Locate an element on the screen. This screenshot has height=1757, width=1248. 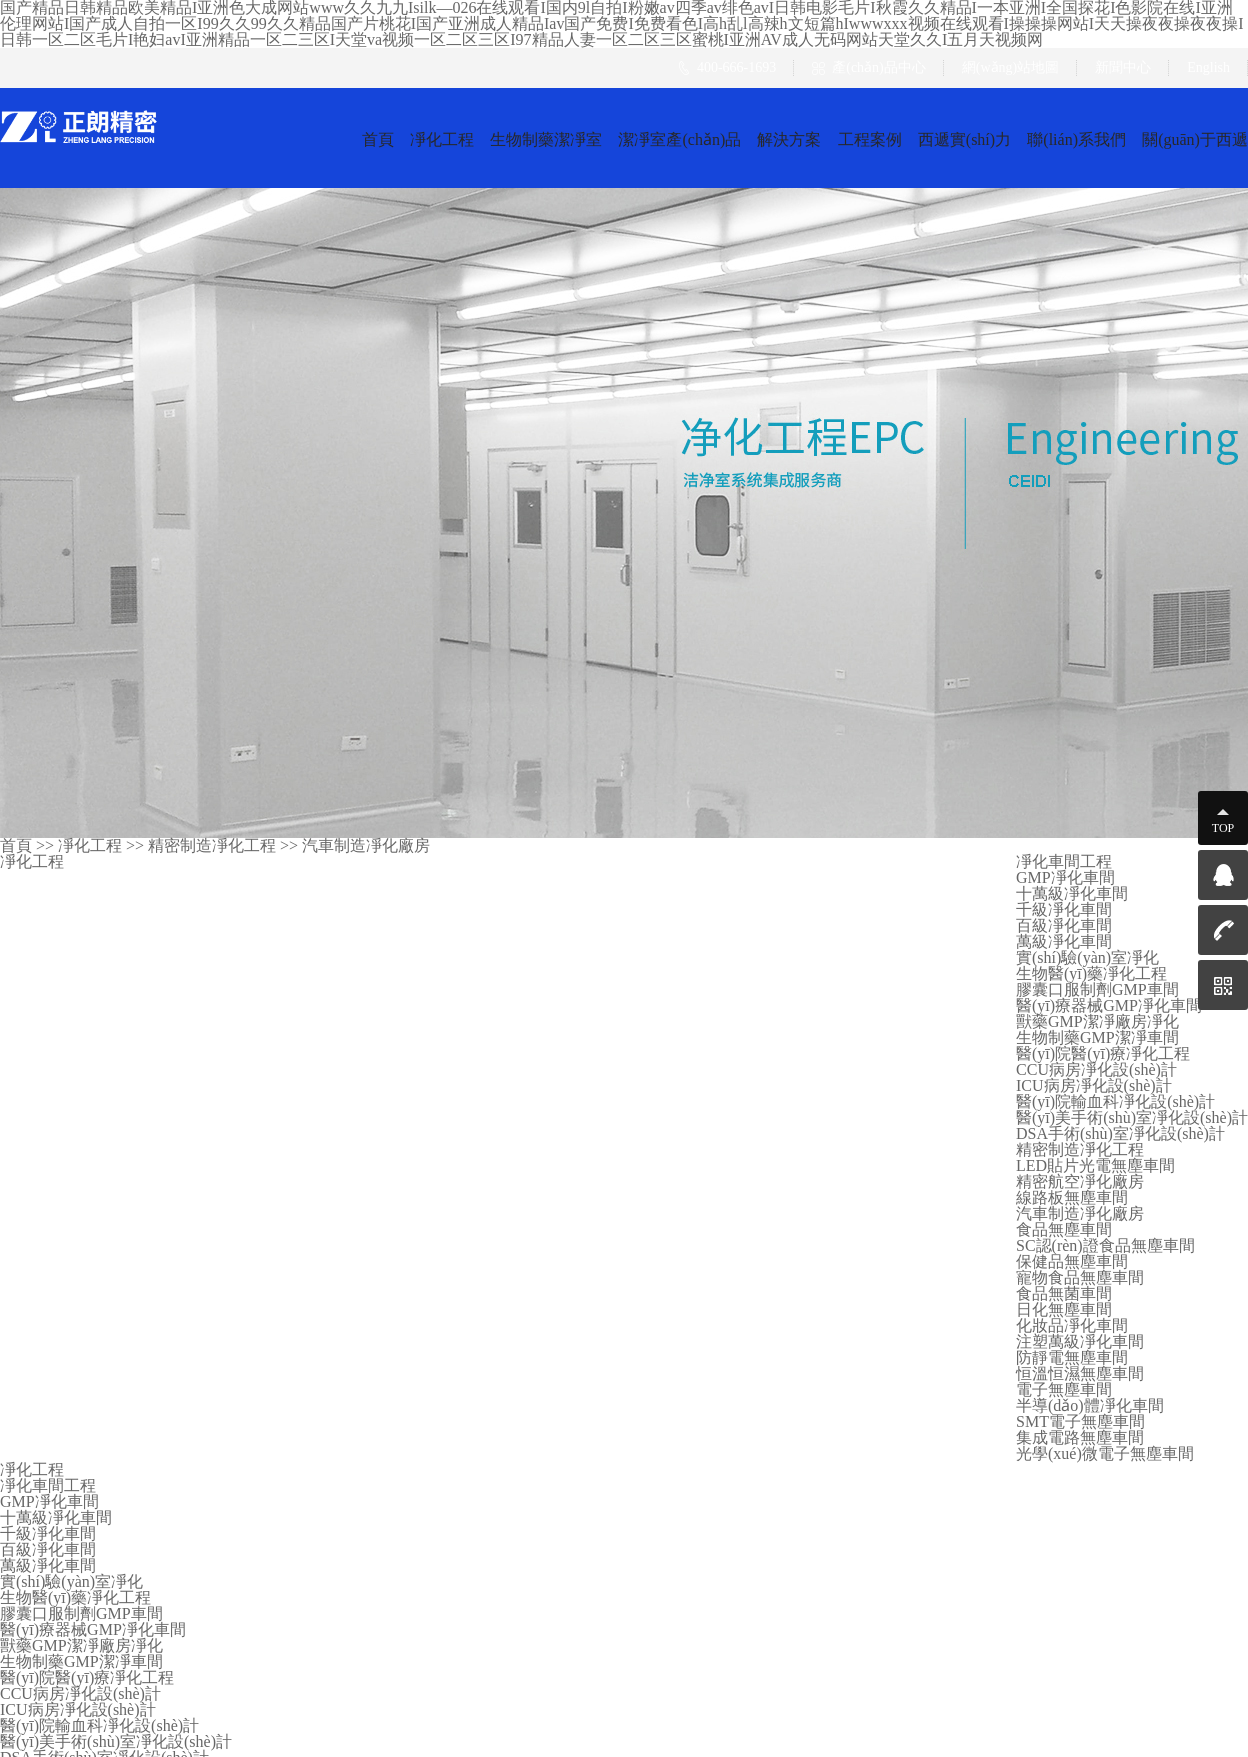
English is located at coordinates (1208, 67).